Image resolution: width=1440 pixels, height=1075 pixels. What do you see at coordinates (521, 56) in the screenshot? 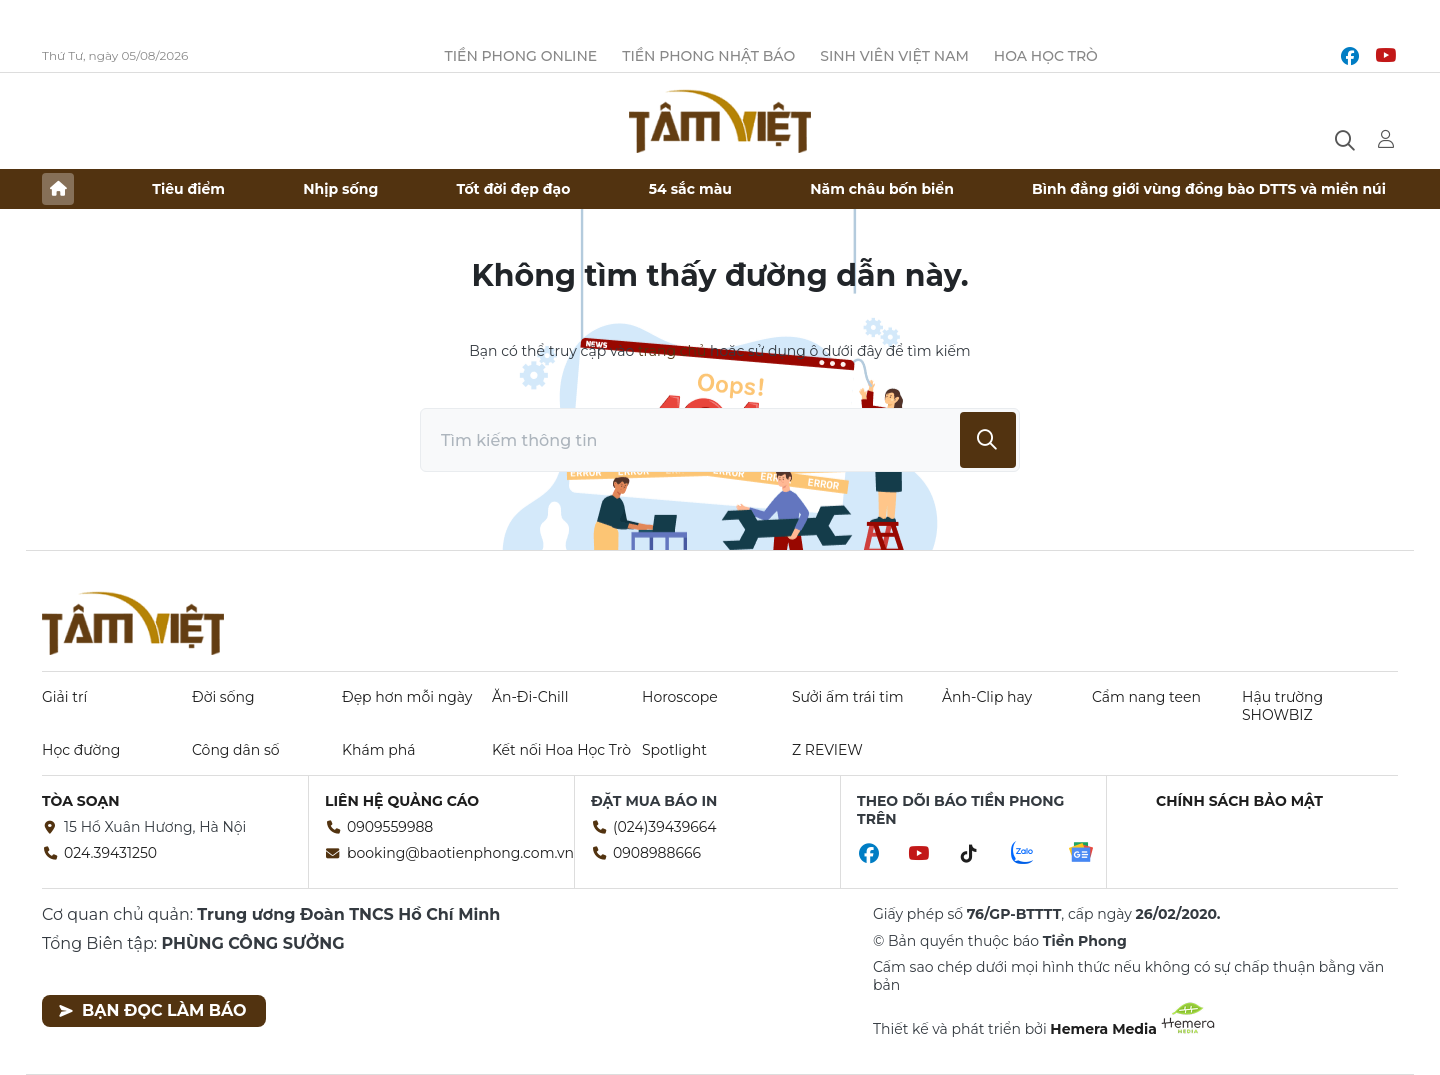
I see `Tiền Phong Online` at bounding box center [521, 56].